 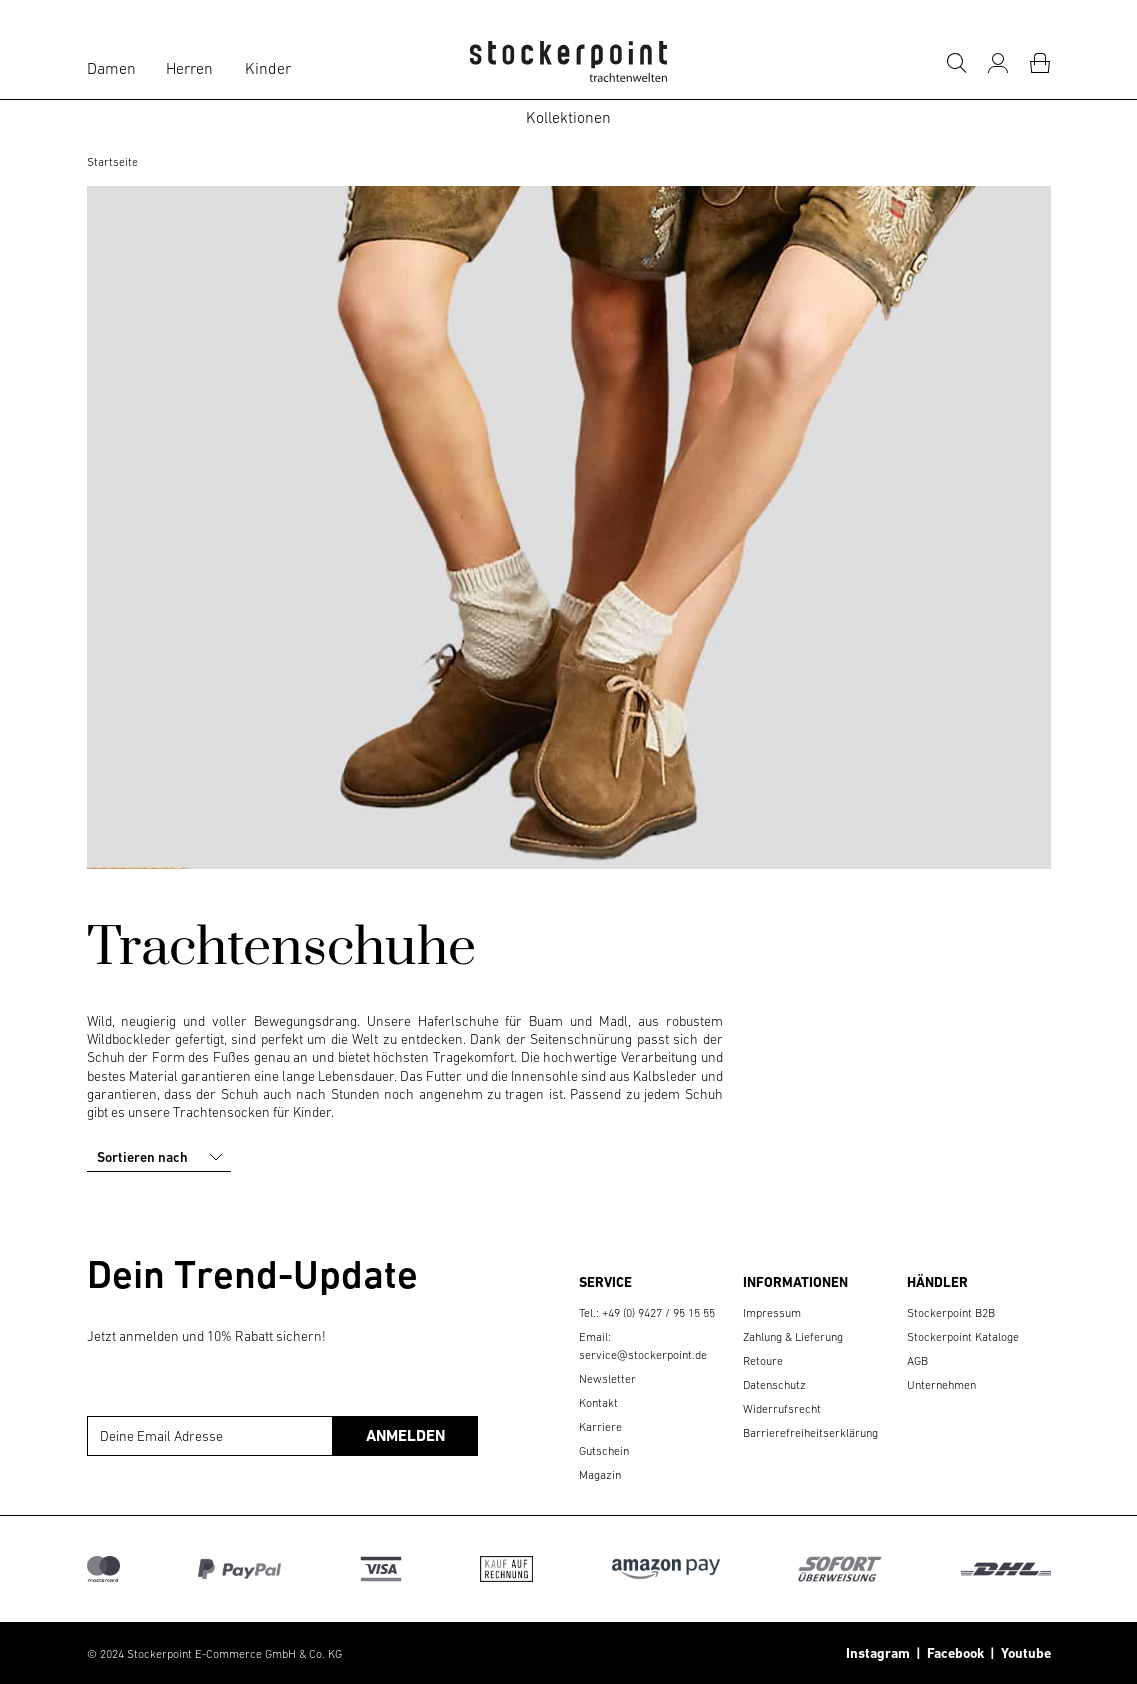 What do you see at coordinates (600, 1475) in the screenshot?
I see `Magazin` at bounding box center [600, 1475].